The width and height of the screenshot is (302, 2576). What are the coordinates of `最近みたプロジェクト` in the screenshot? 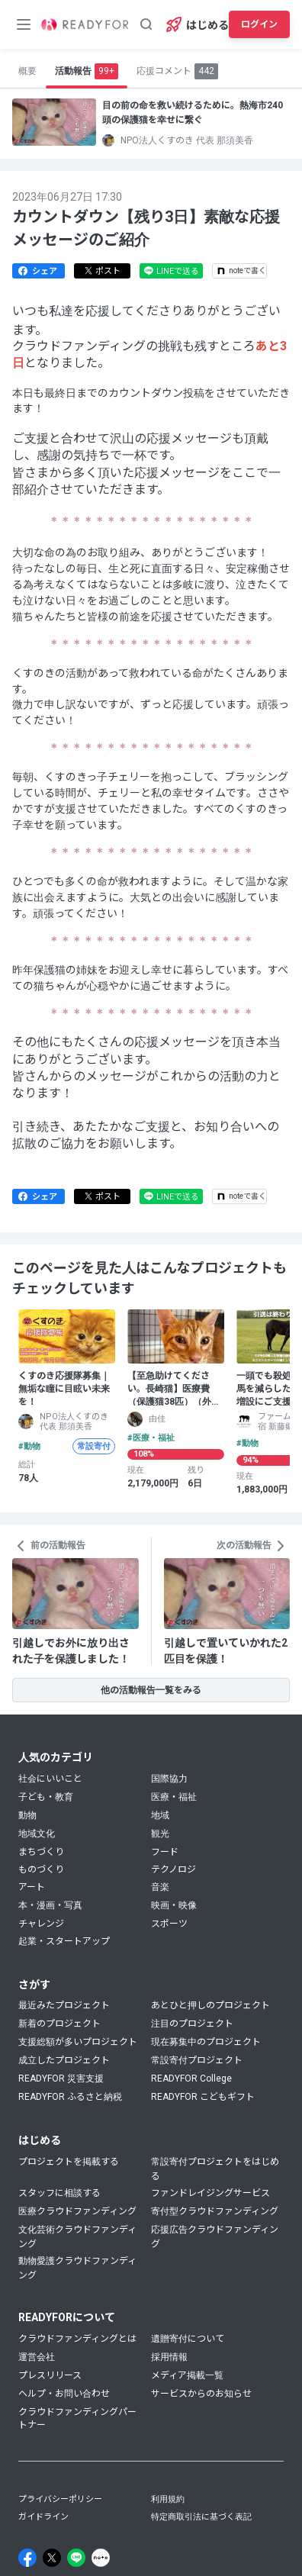 It's located at (64, 2005).